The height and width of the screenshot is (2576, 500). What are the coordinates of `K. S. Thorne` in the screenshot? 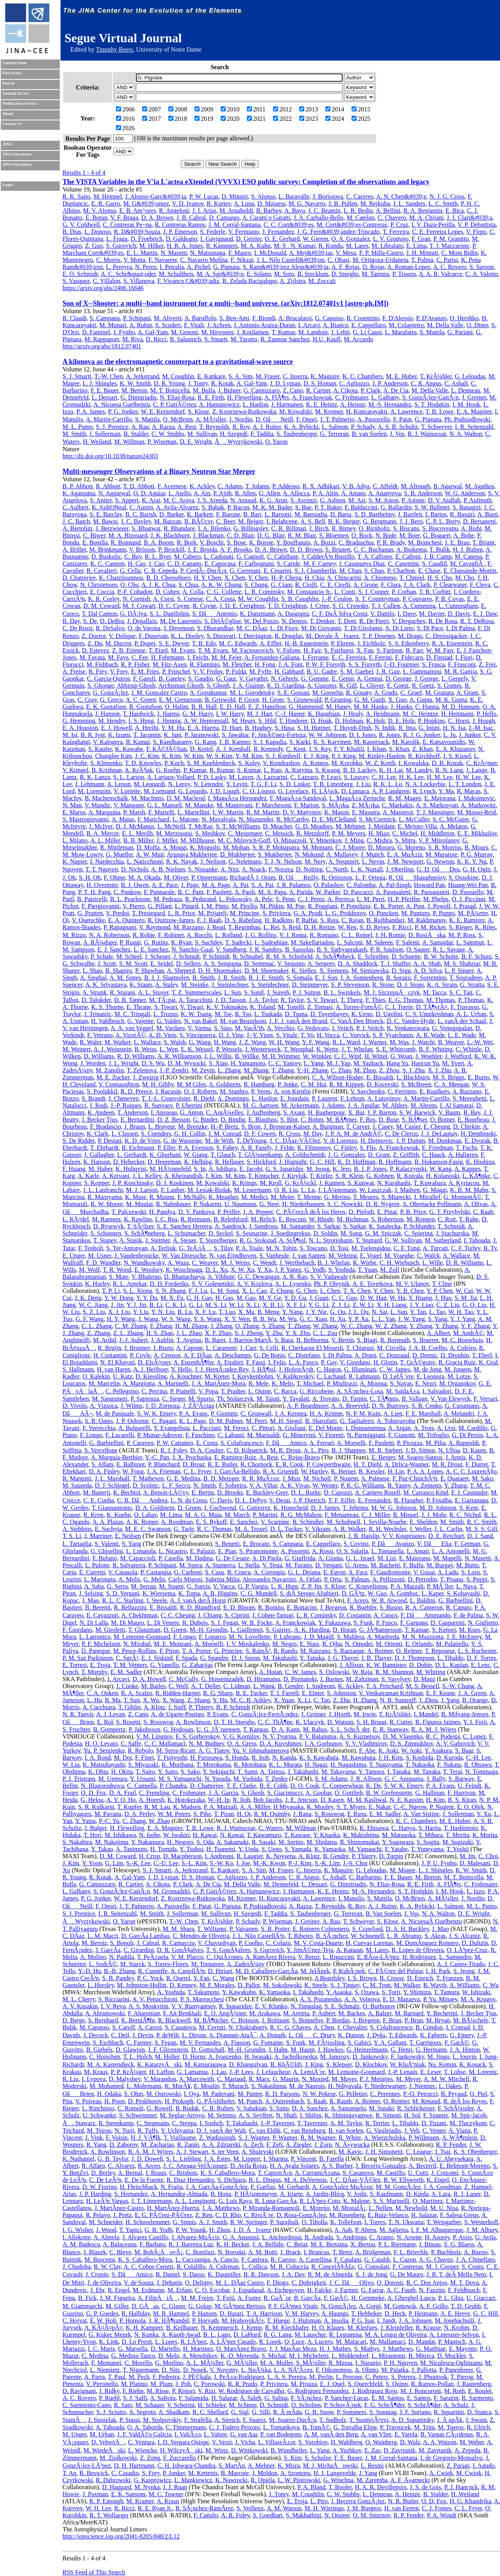 It's located at (107, 1007).